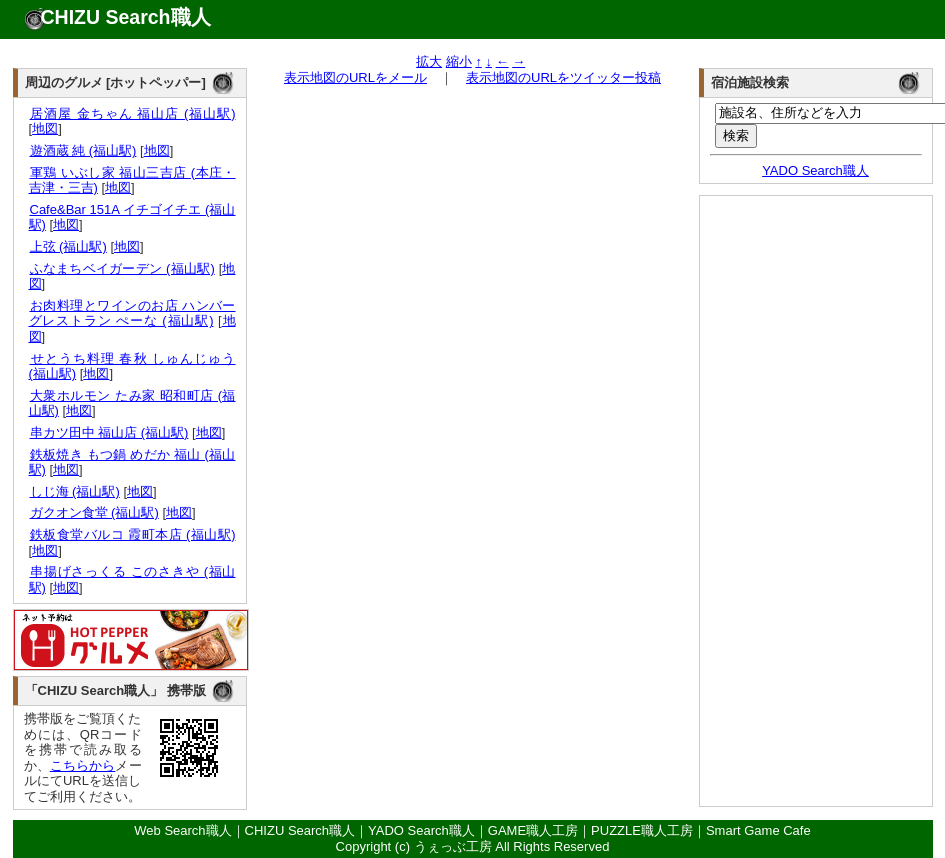  I want to click on GAME職人工房, so click(533, 830).